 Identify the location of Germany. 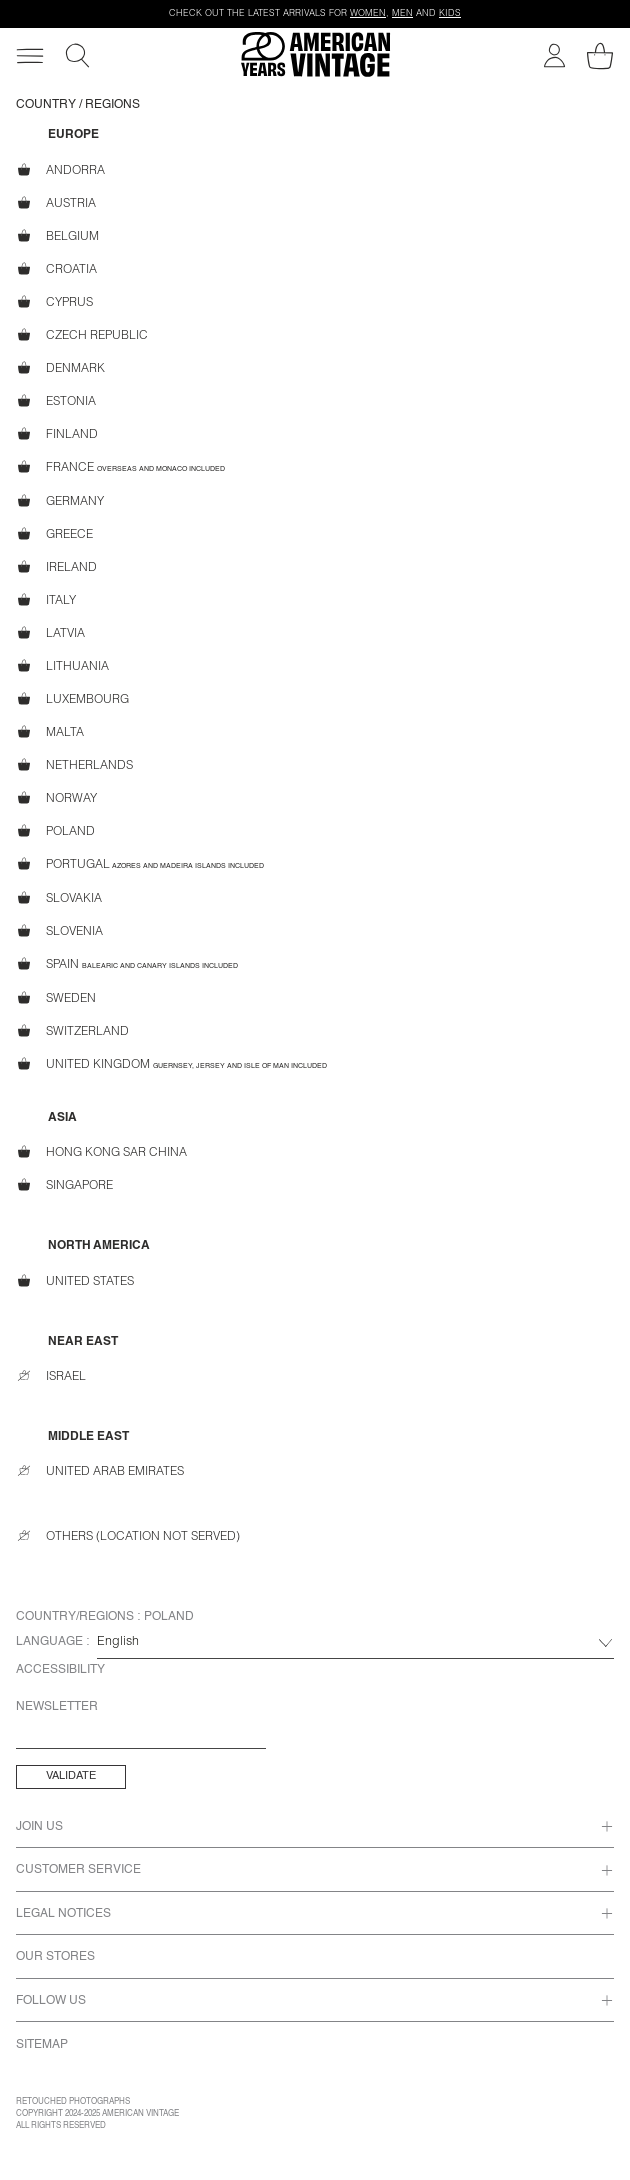
(60, 500).